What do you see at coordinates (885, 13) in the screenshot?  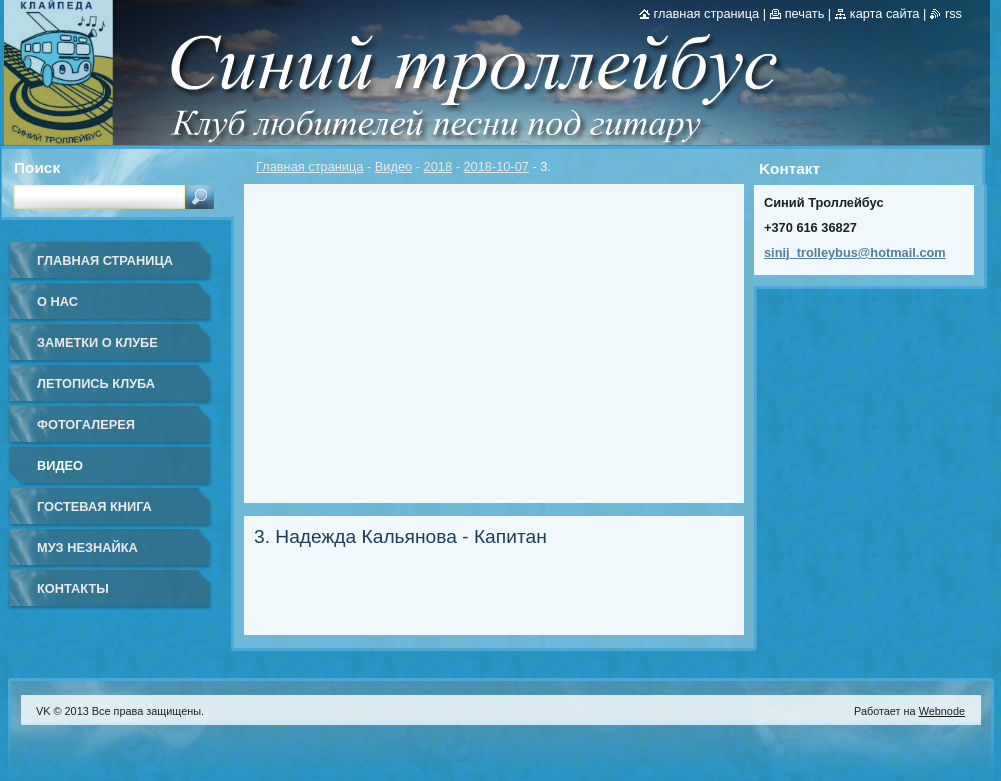 I see `Карта сайта` at bounding box center [885, 13].